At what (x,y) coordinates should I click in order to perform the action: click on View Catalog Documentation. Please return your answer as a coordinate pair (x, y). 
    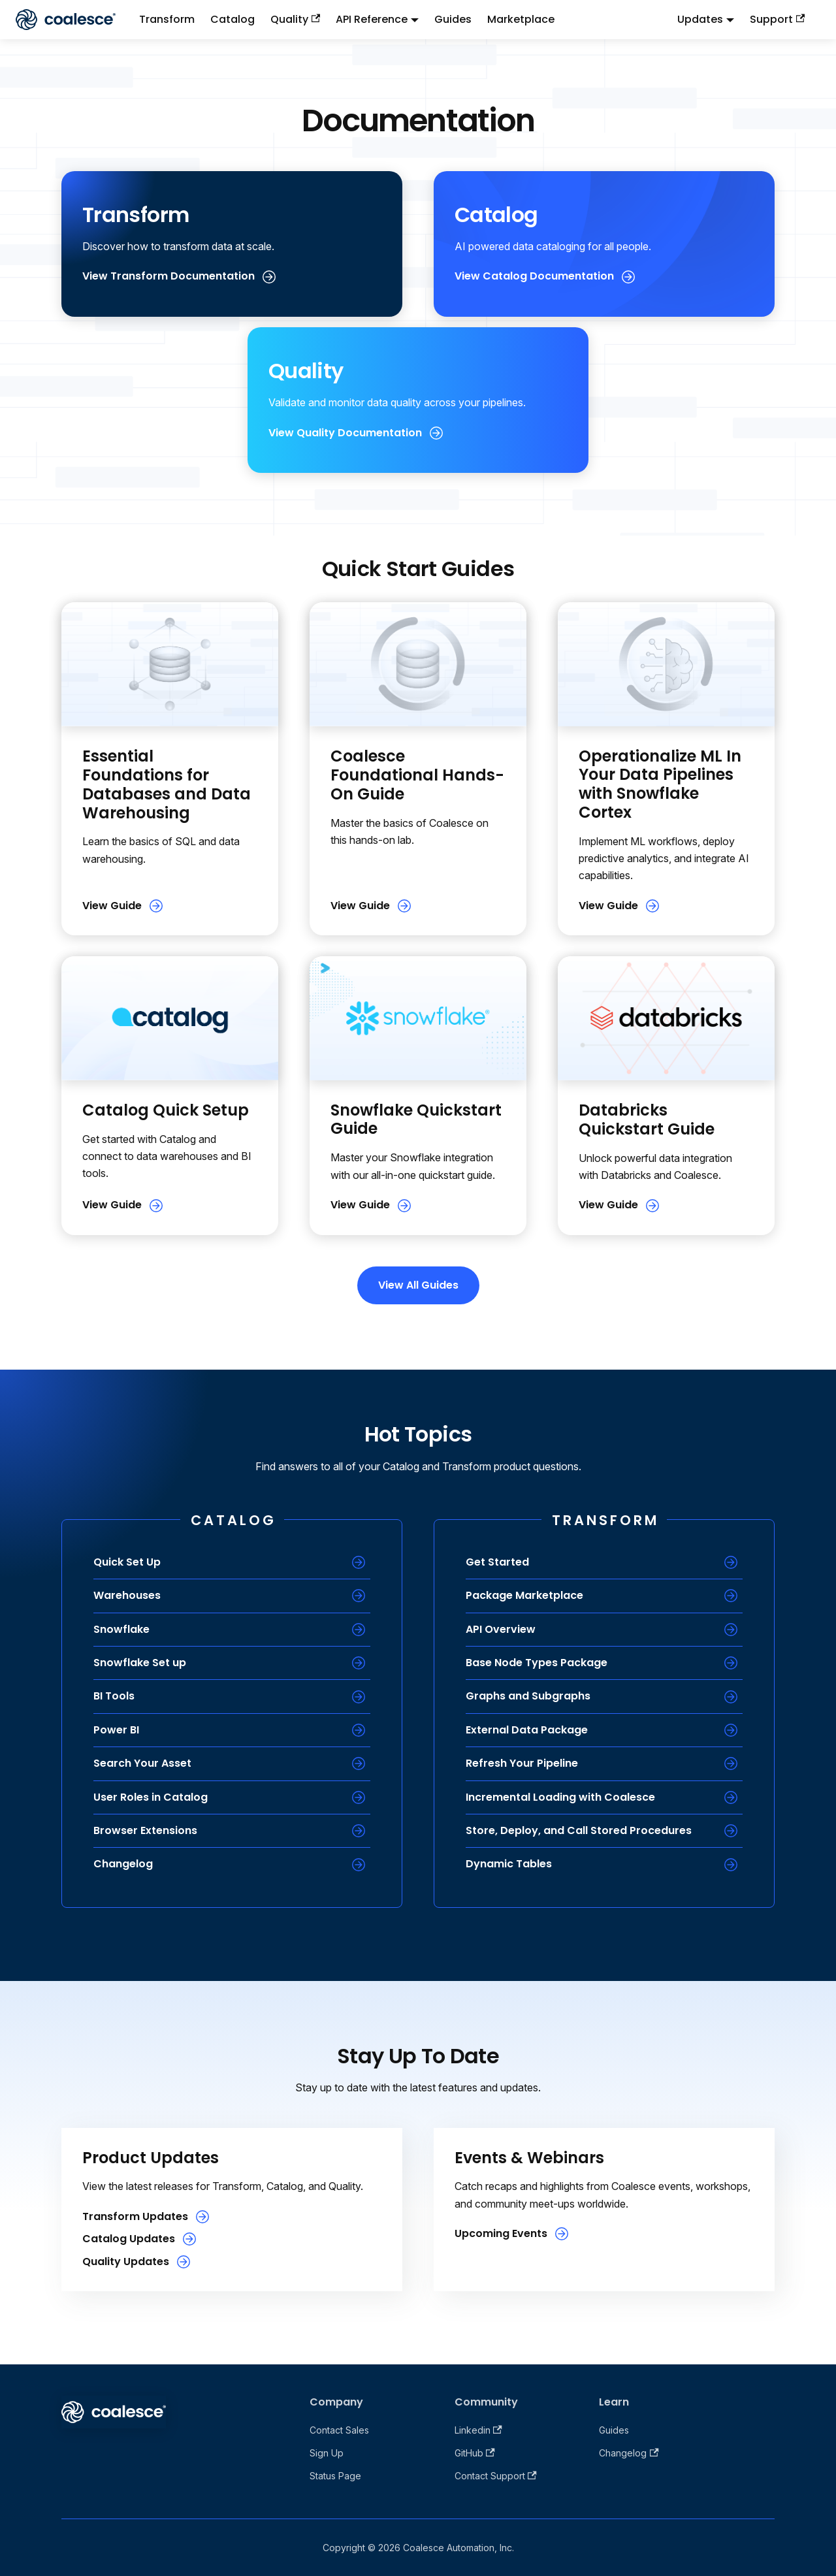
    Looking at the image, I should click on (534, 275).